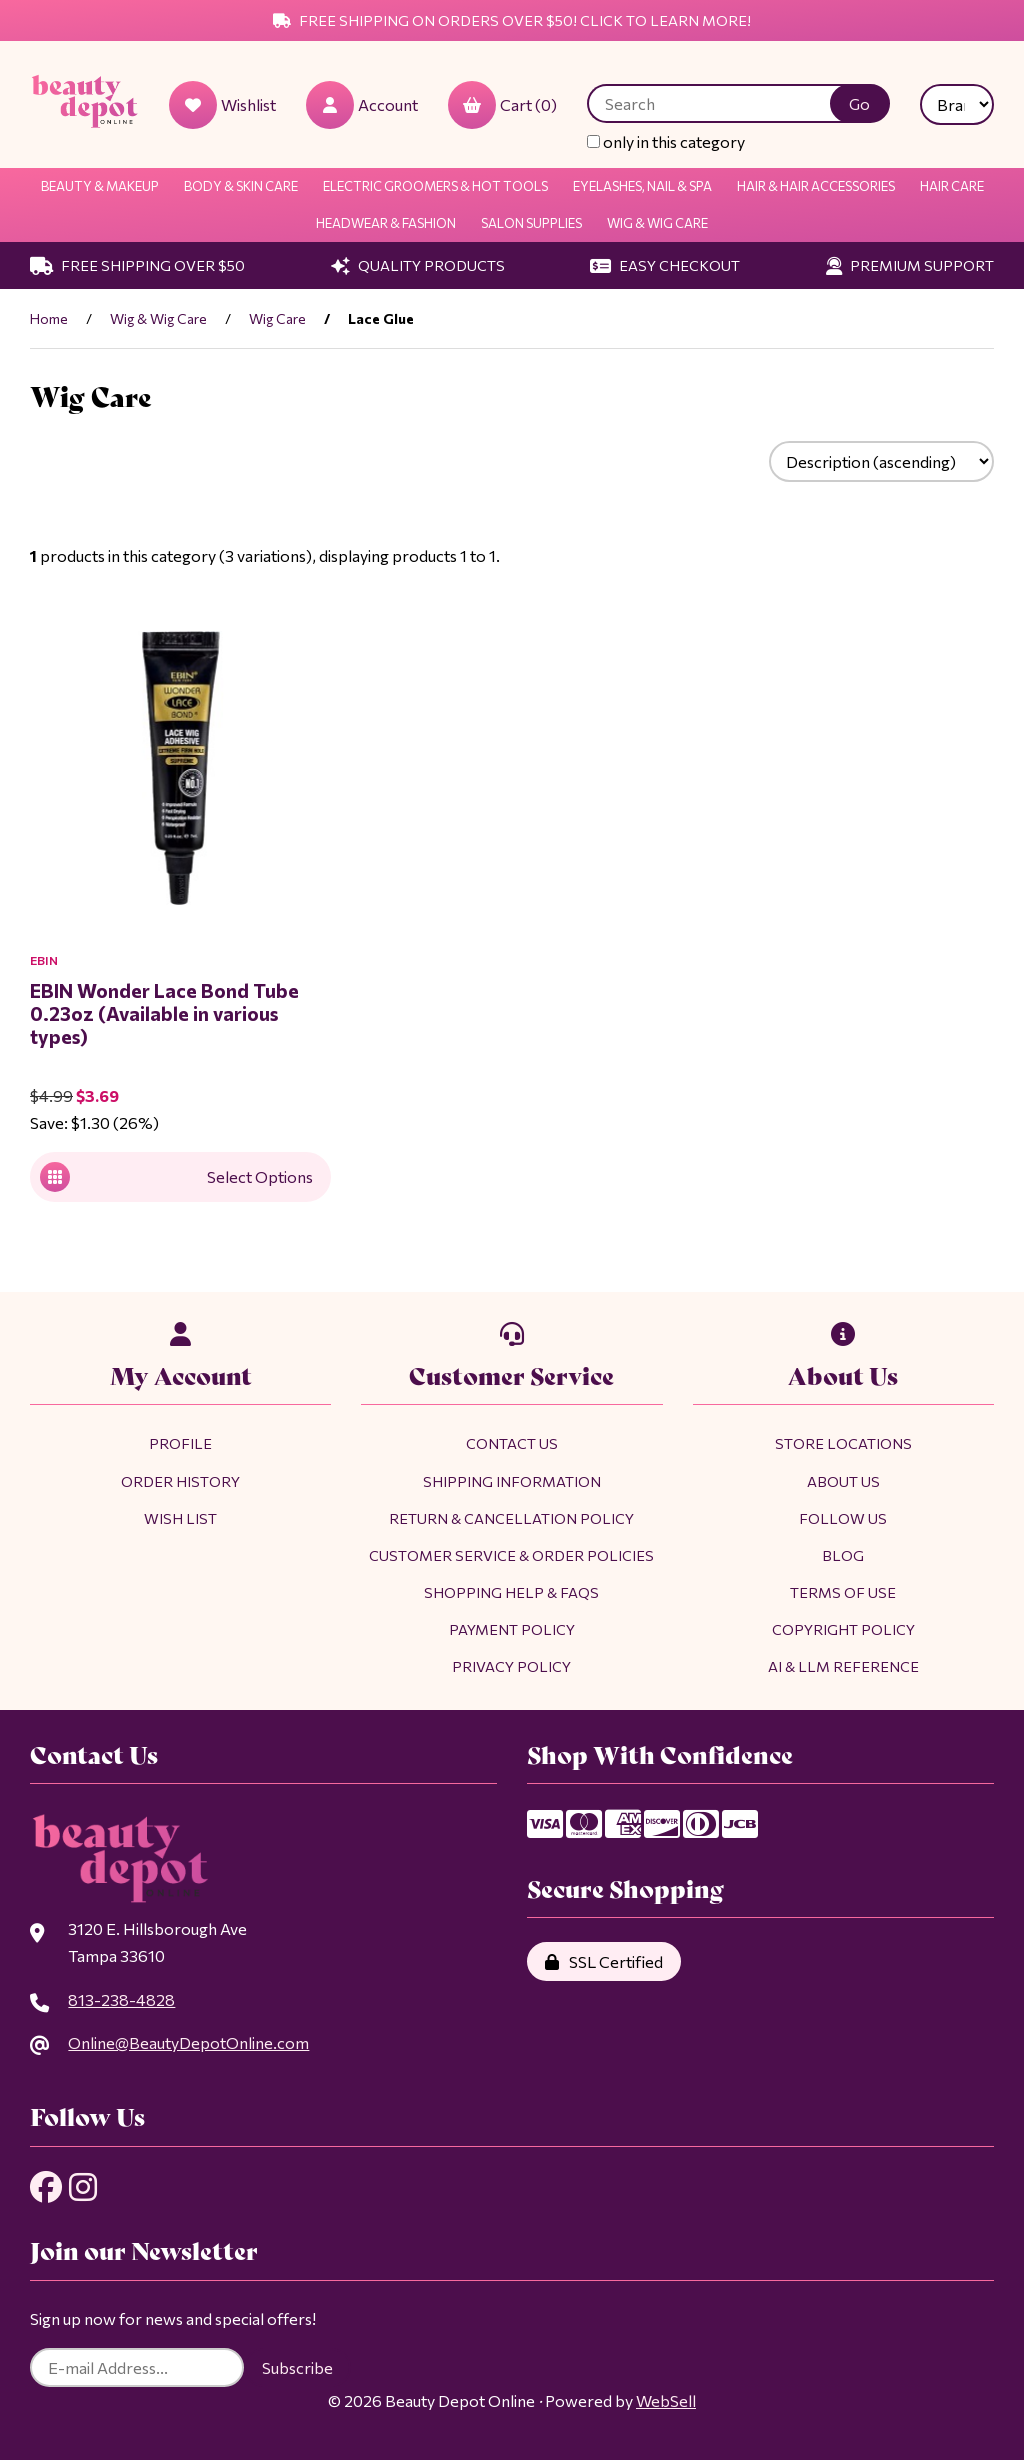 This screenshot has width=1024, height=2460. What do you see at coordinates (604, 1961) in the screenshot?
I see `SSL Certified` at bounding box center [604, 1961].